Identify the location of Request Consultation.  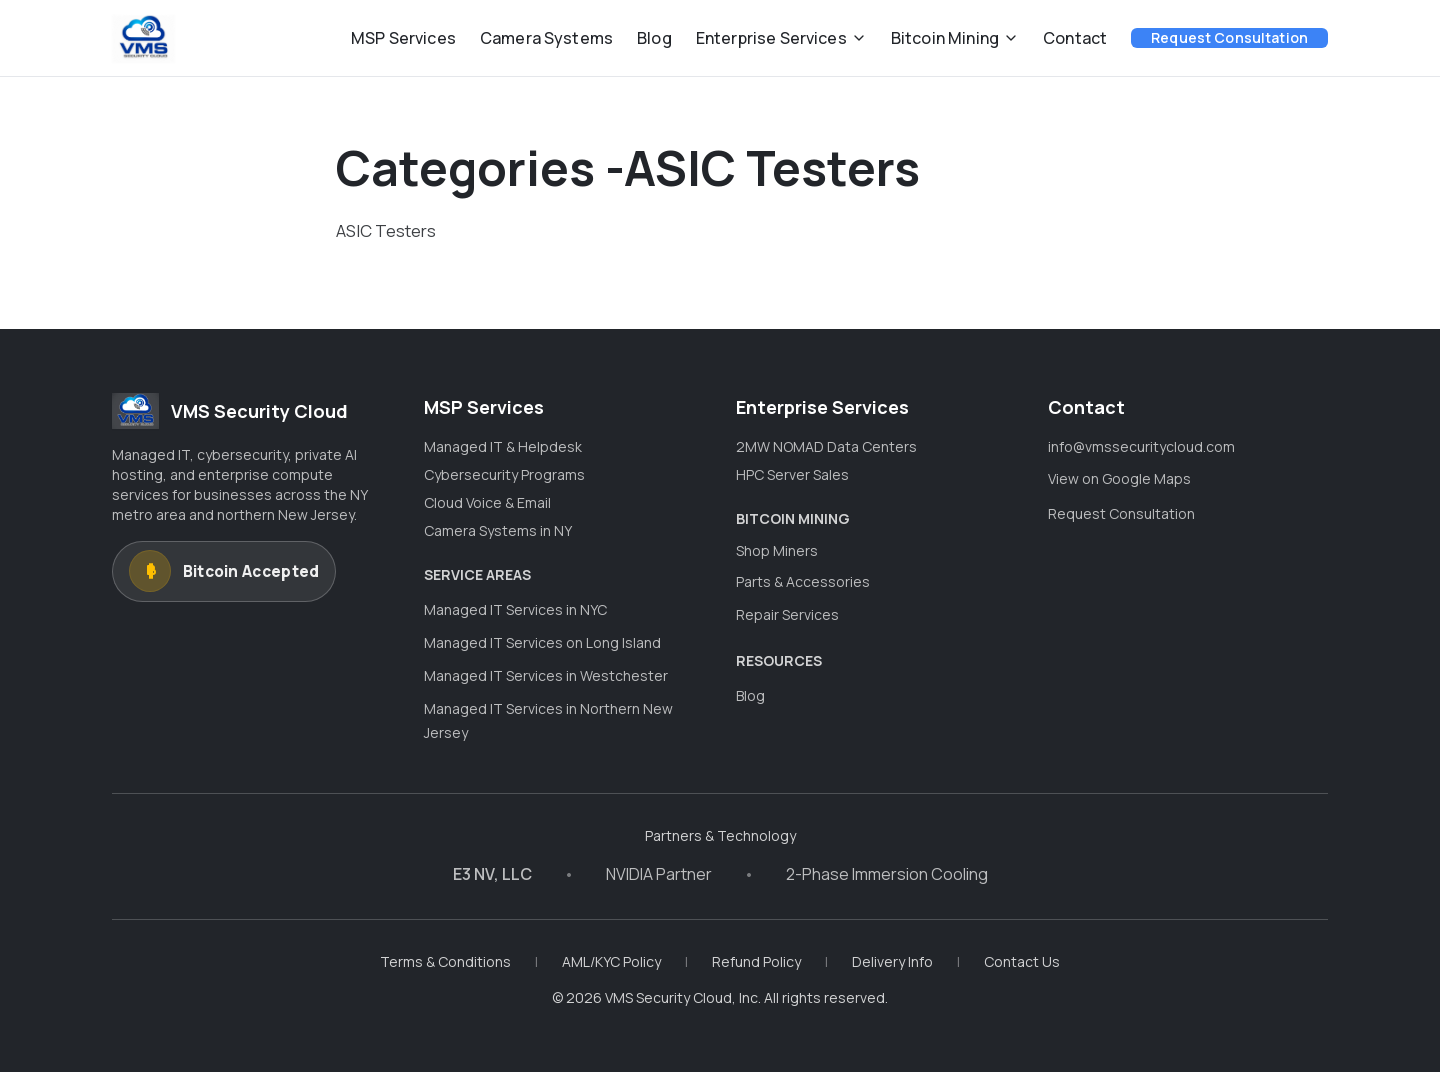
(1229, 37).